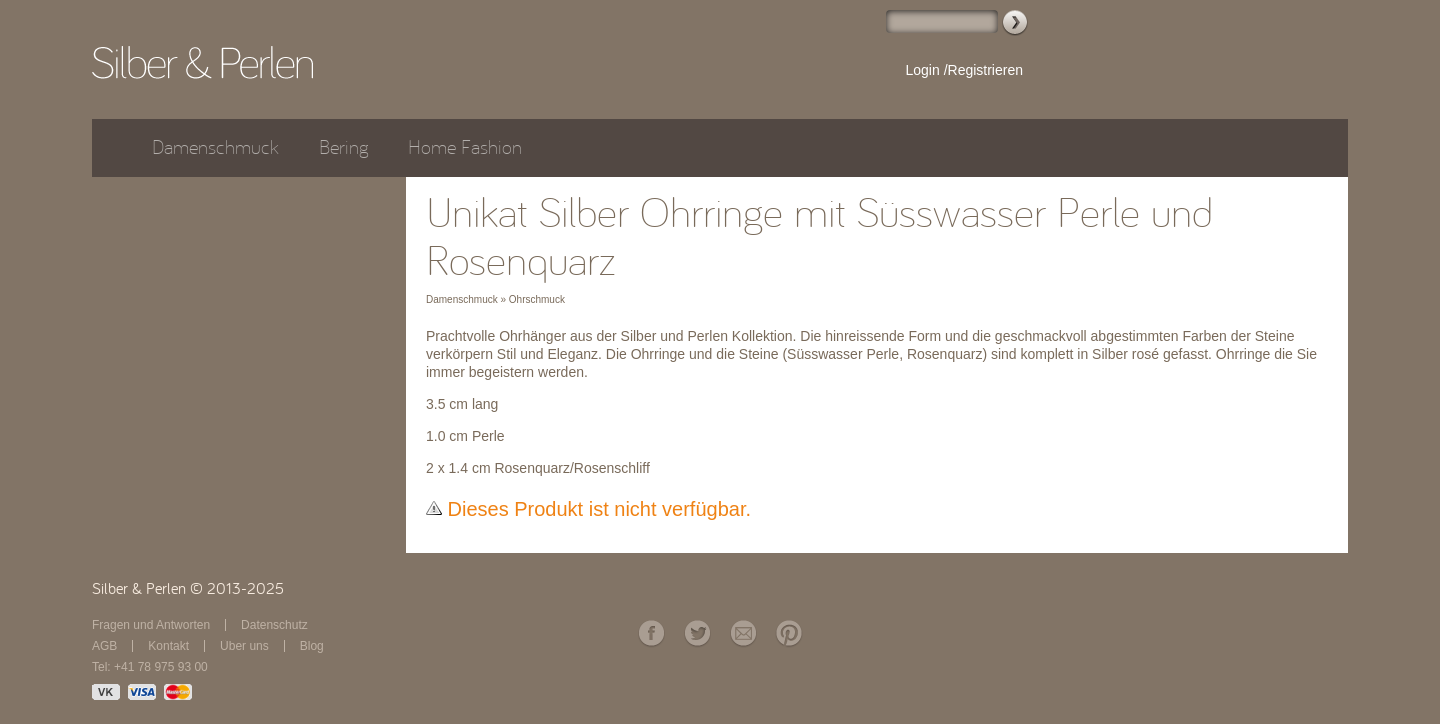 The image size is (1440, 724). I want to click on Silber & Perlen © 2013-2025, so click(188, 589).